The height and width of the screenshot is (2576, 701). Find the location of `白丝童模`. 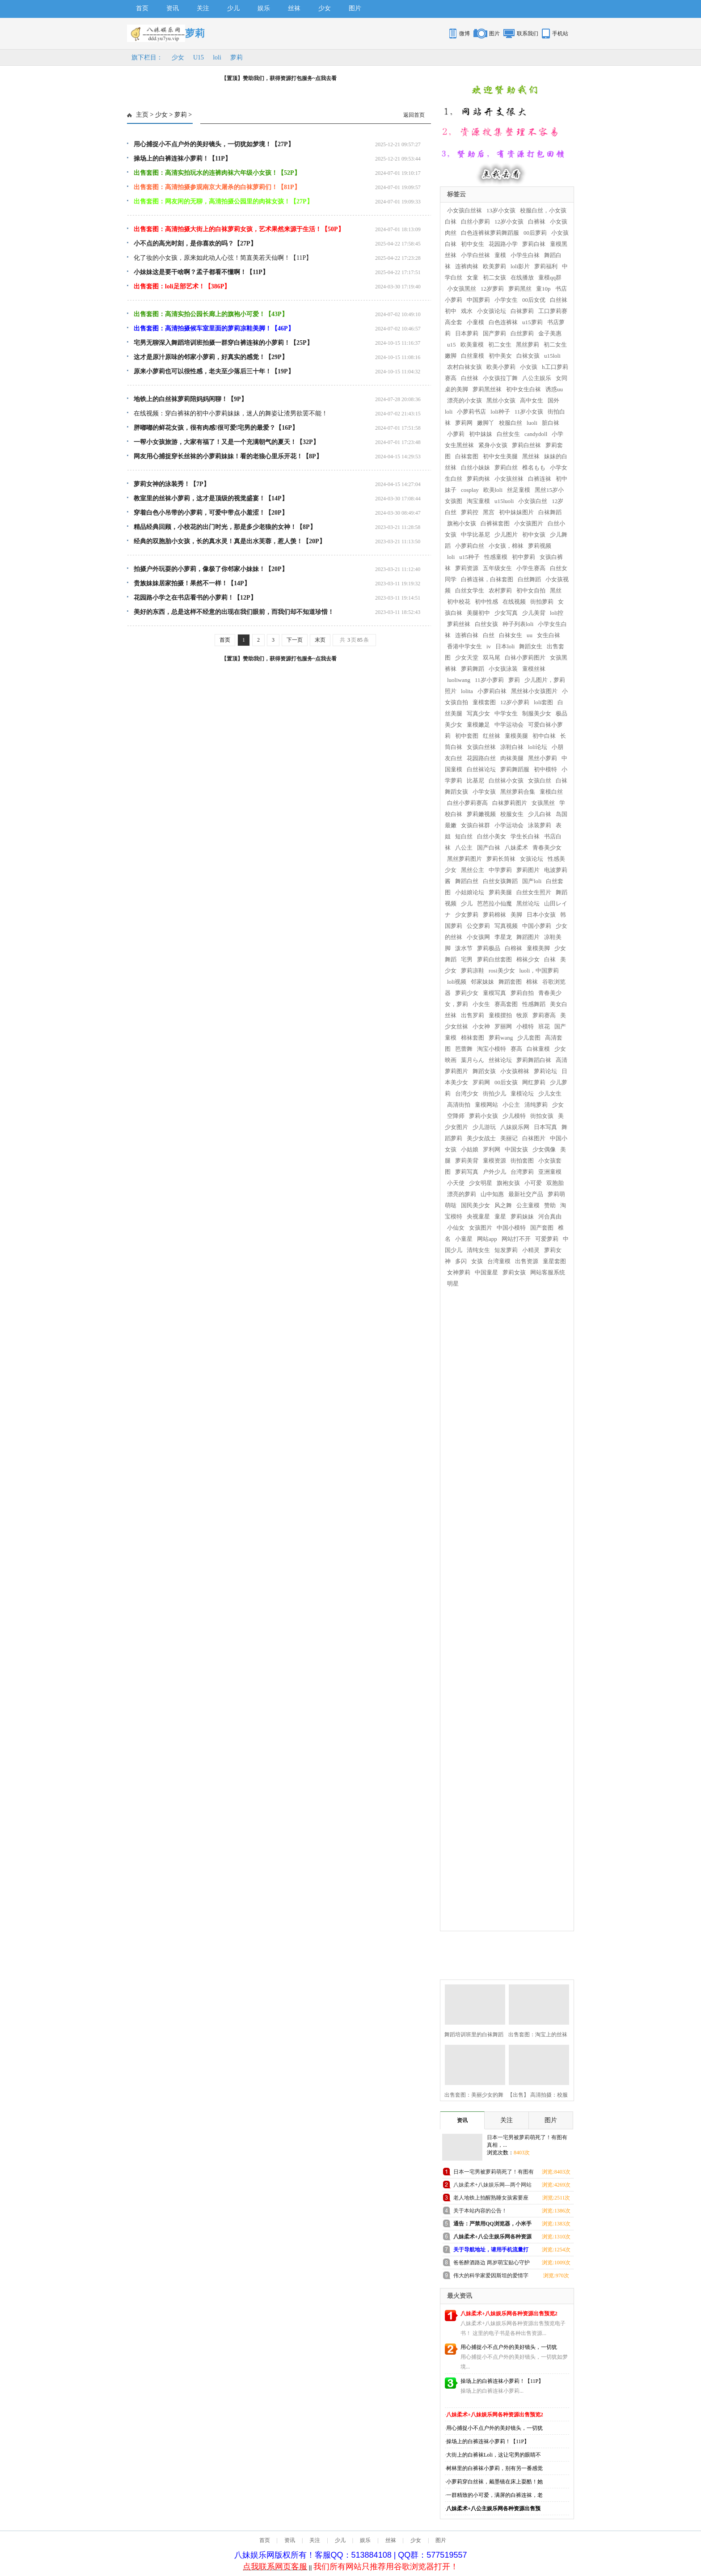

白丝童模 is located at coordinates (472, 355).